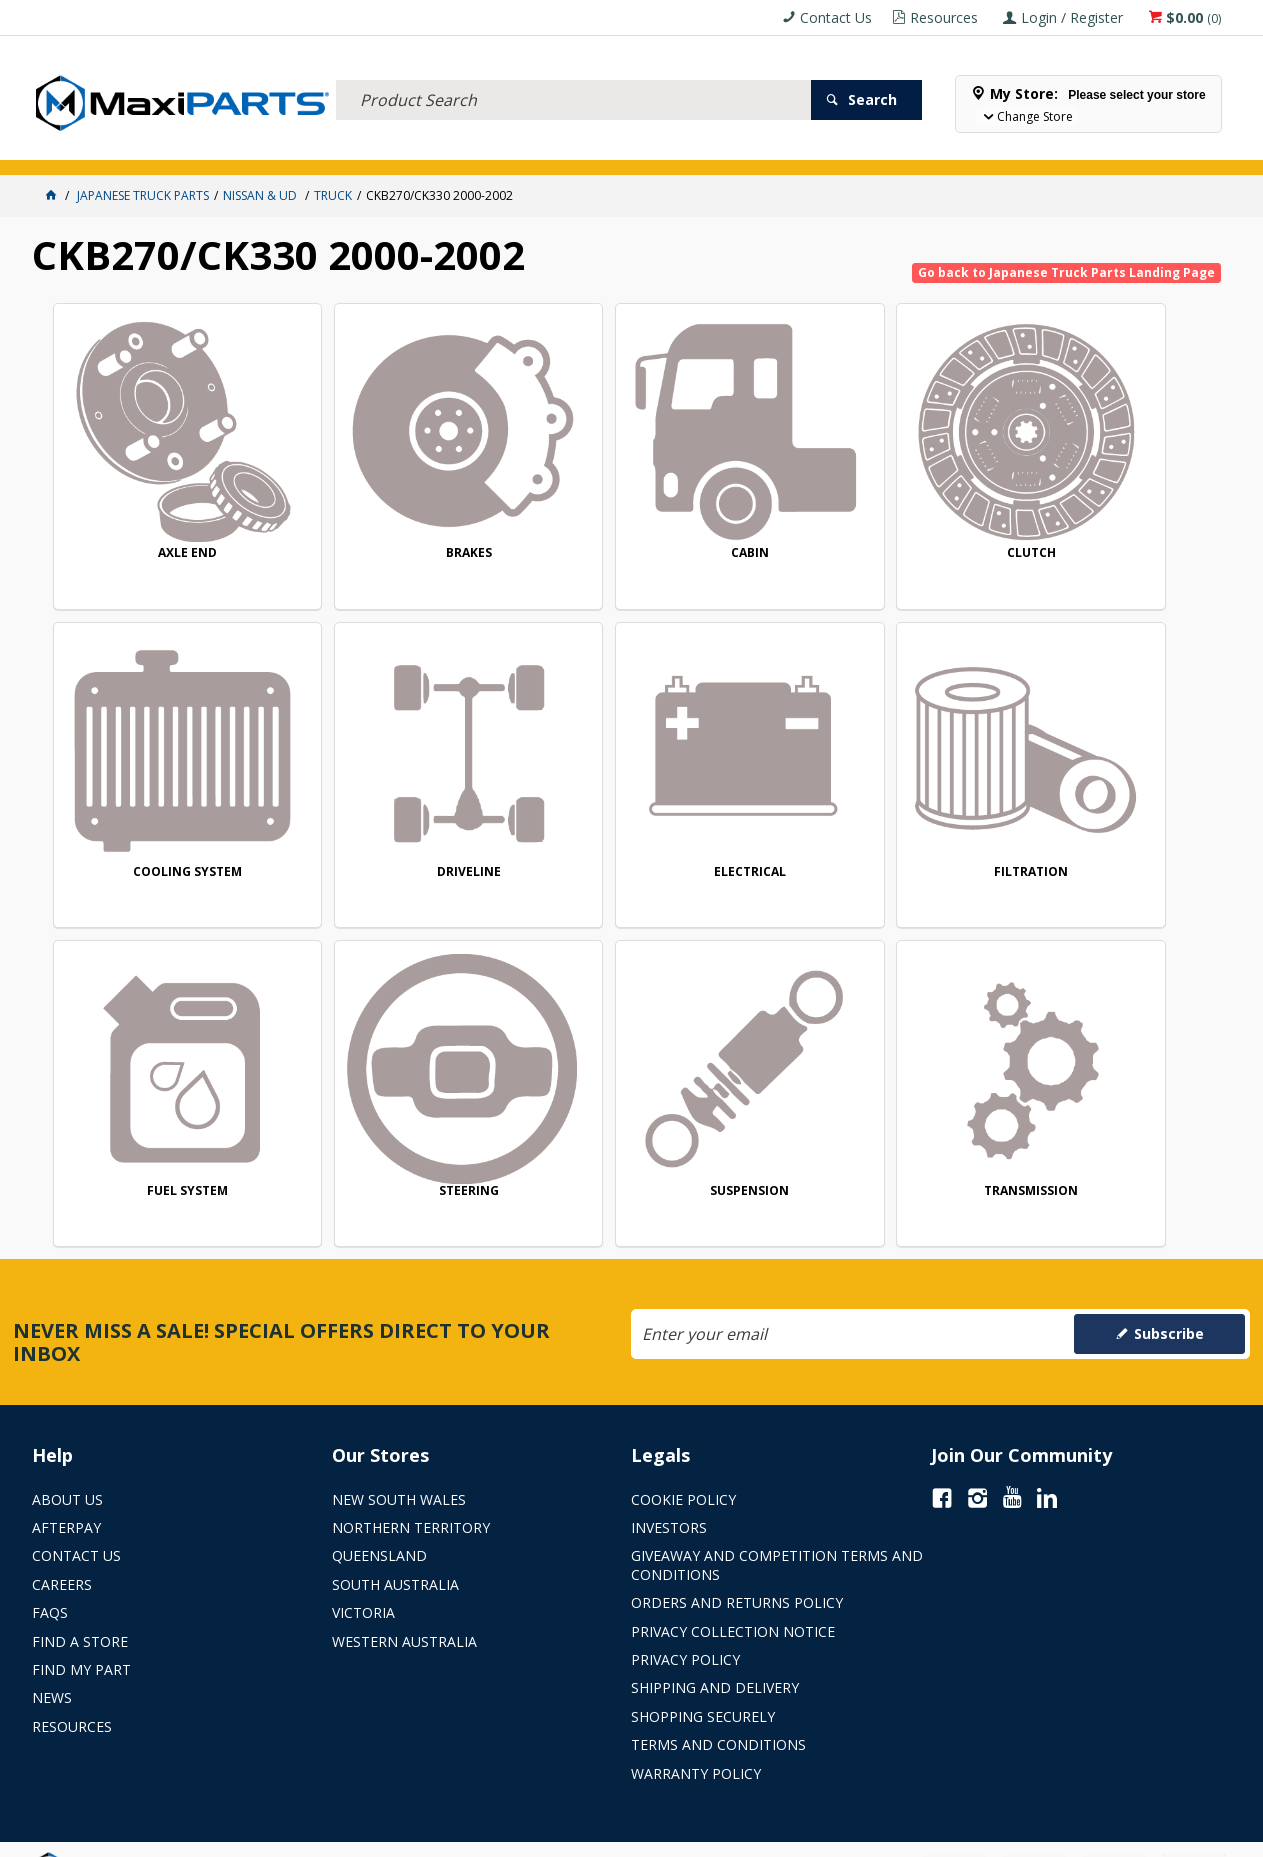  What do you see at coordinates (875, 520) in the screenshot?
I see `CLUTCH` at bounding box center [875, 520].